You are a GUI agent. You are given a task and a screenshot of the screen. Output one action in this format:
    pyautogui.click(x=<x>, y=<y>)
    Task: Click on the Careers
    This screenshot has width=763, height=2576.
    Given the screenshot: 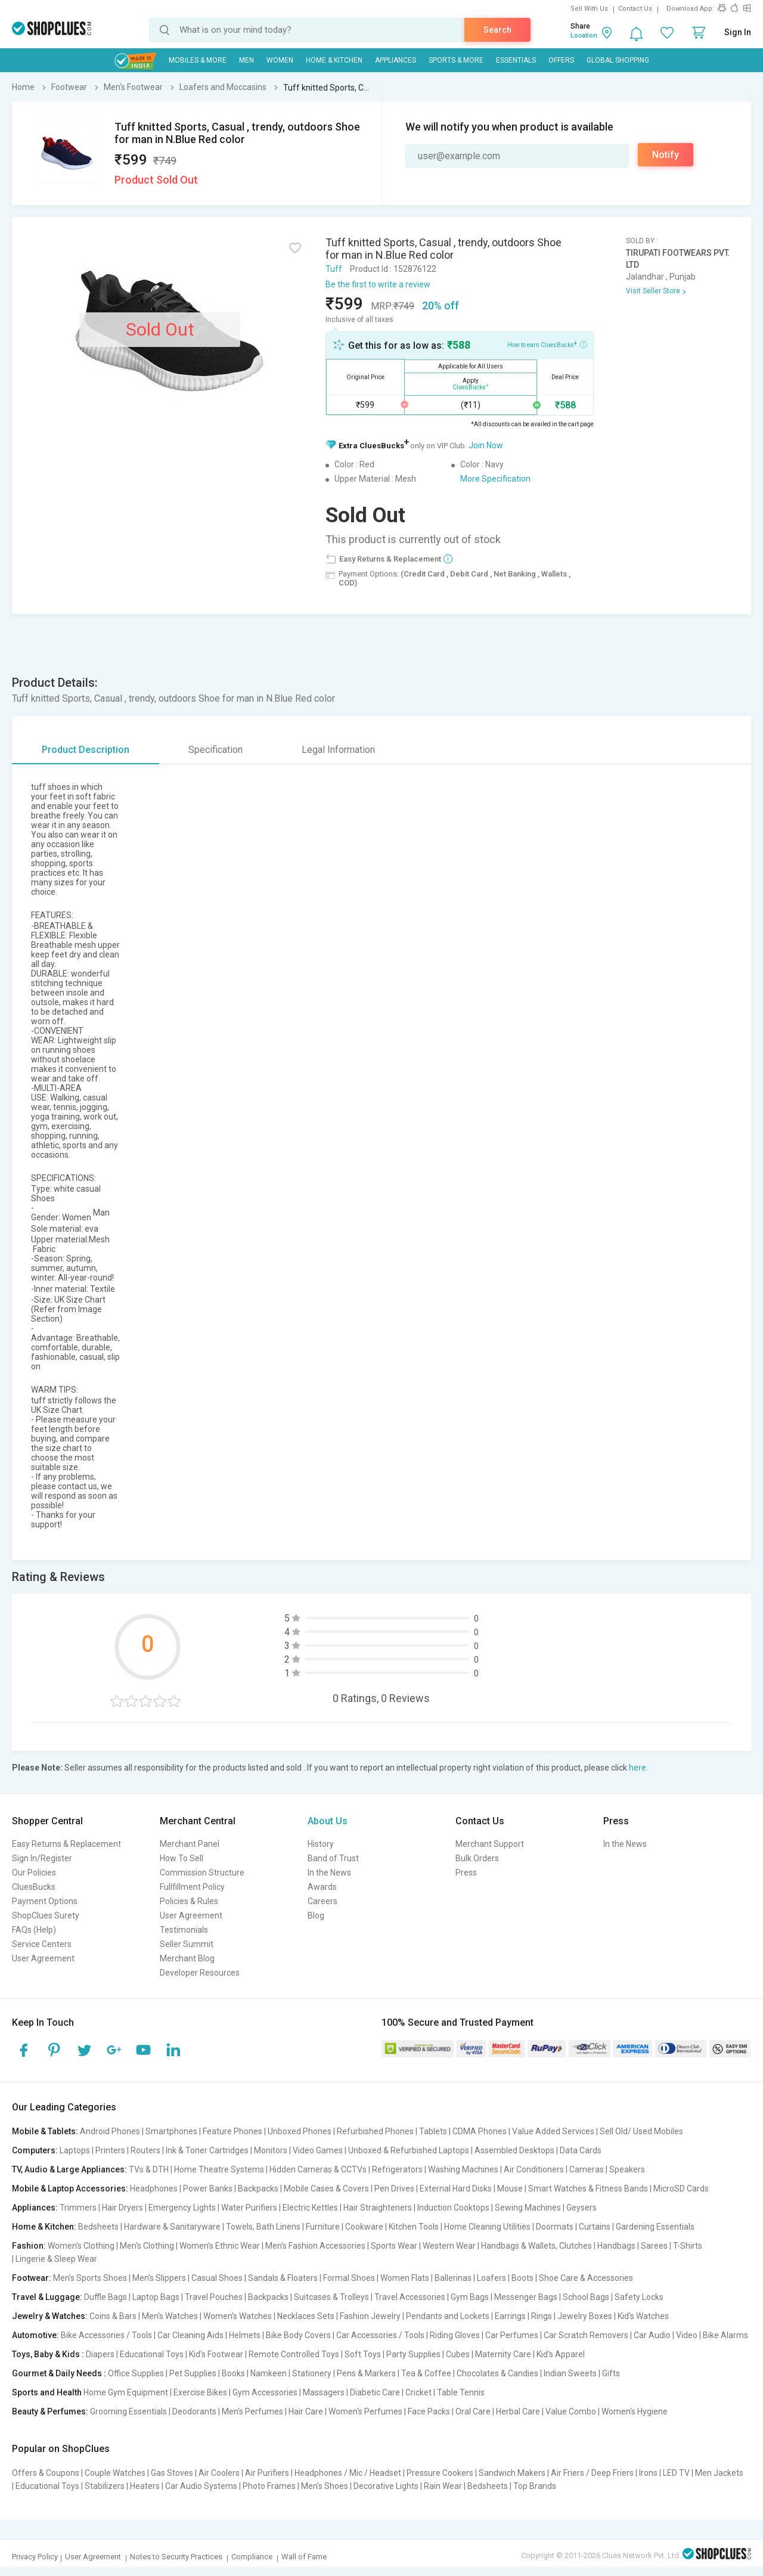 What is the action you would take?
    pyautogui.click(x=322, y=1901)
    